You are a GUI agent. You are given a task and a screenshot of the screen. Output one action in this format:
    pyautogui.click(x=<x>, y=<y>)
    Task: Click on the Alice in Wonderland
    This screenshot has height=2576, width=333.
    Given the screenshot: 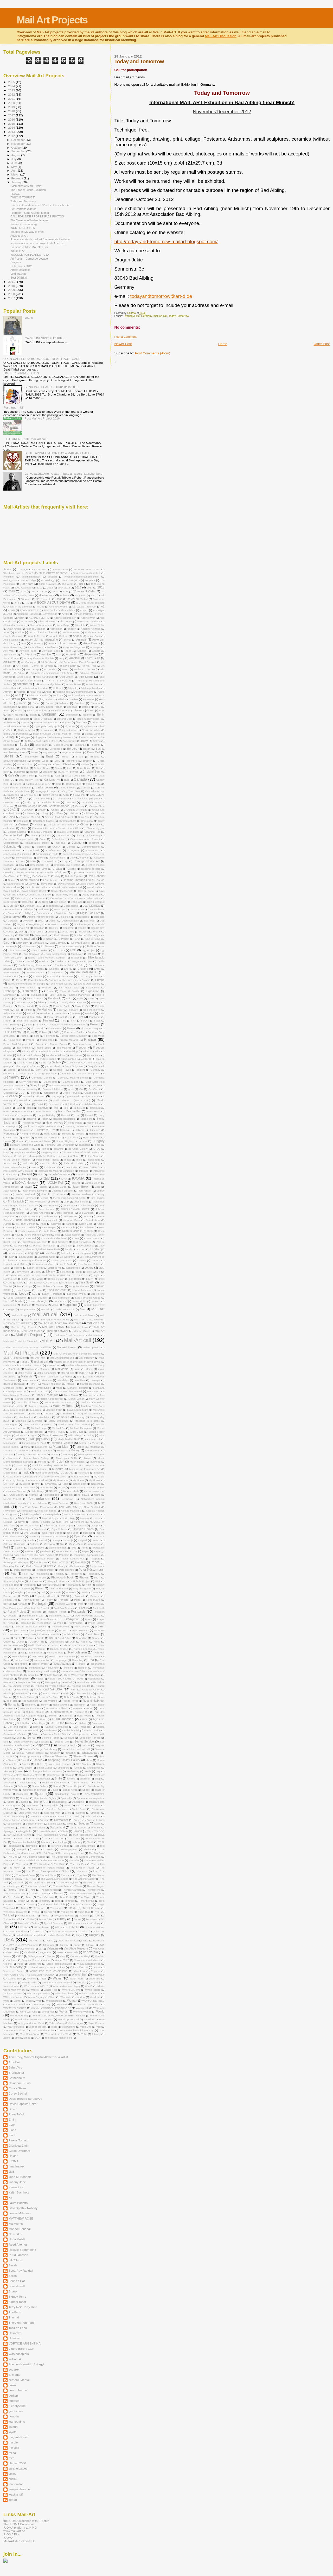 What is the action you would take?
    pyautogui.click(x=40, y=625)
    